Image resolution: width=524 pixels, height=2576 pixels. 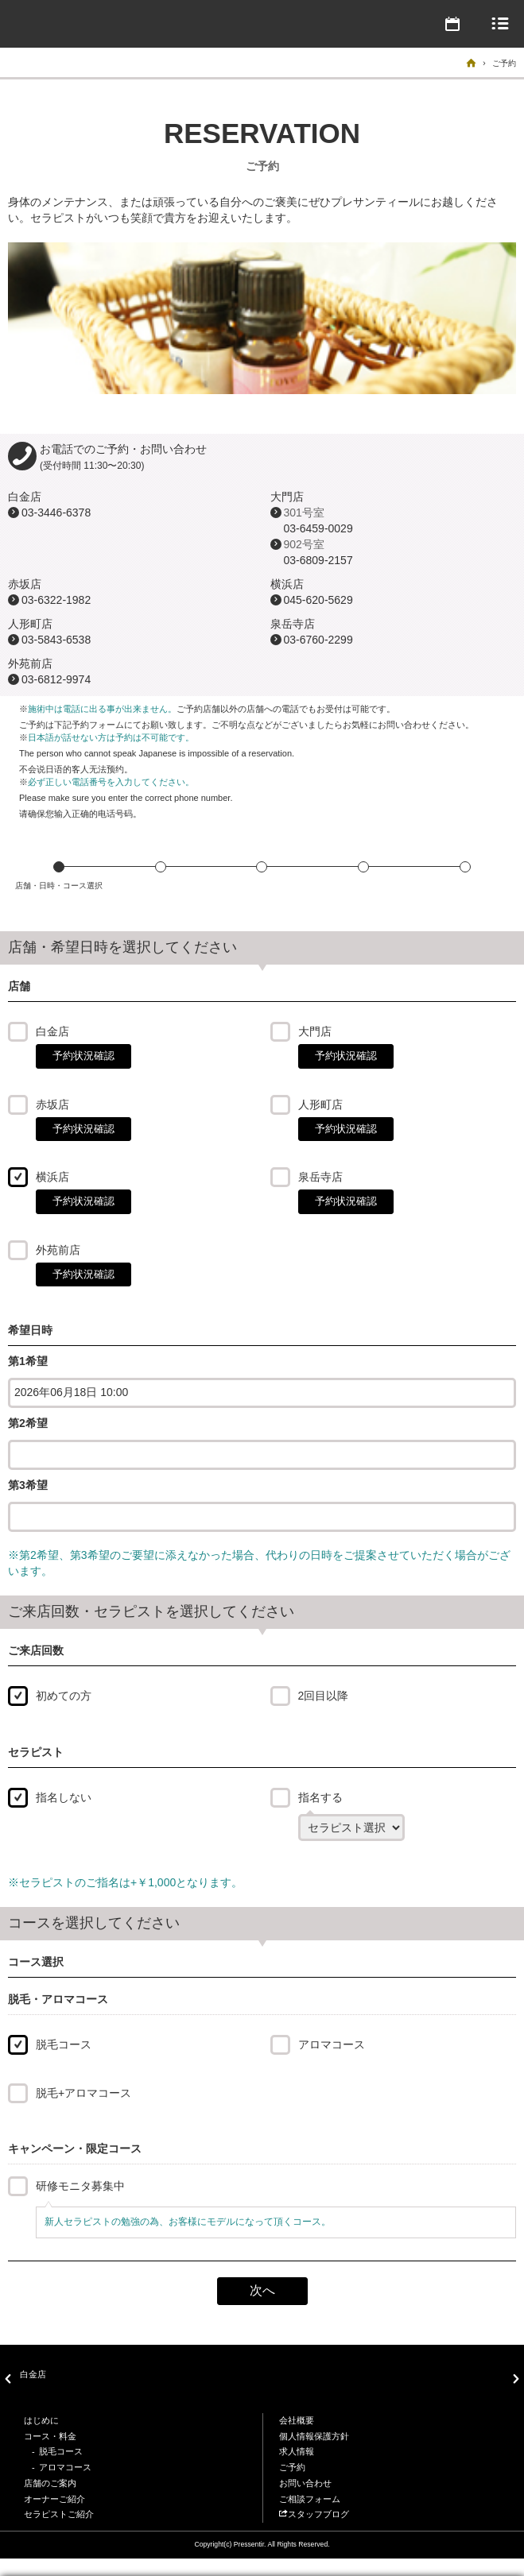 What do you see at coordinates (314, 2514) in the screenshot?
I see `スタッフブログ` at bounding box center [314, 2514].